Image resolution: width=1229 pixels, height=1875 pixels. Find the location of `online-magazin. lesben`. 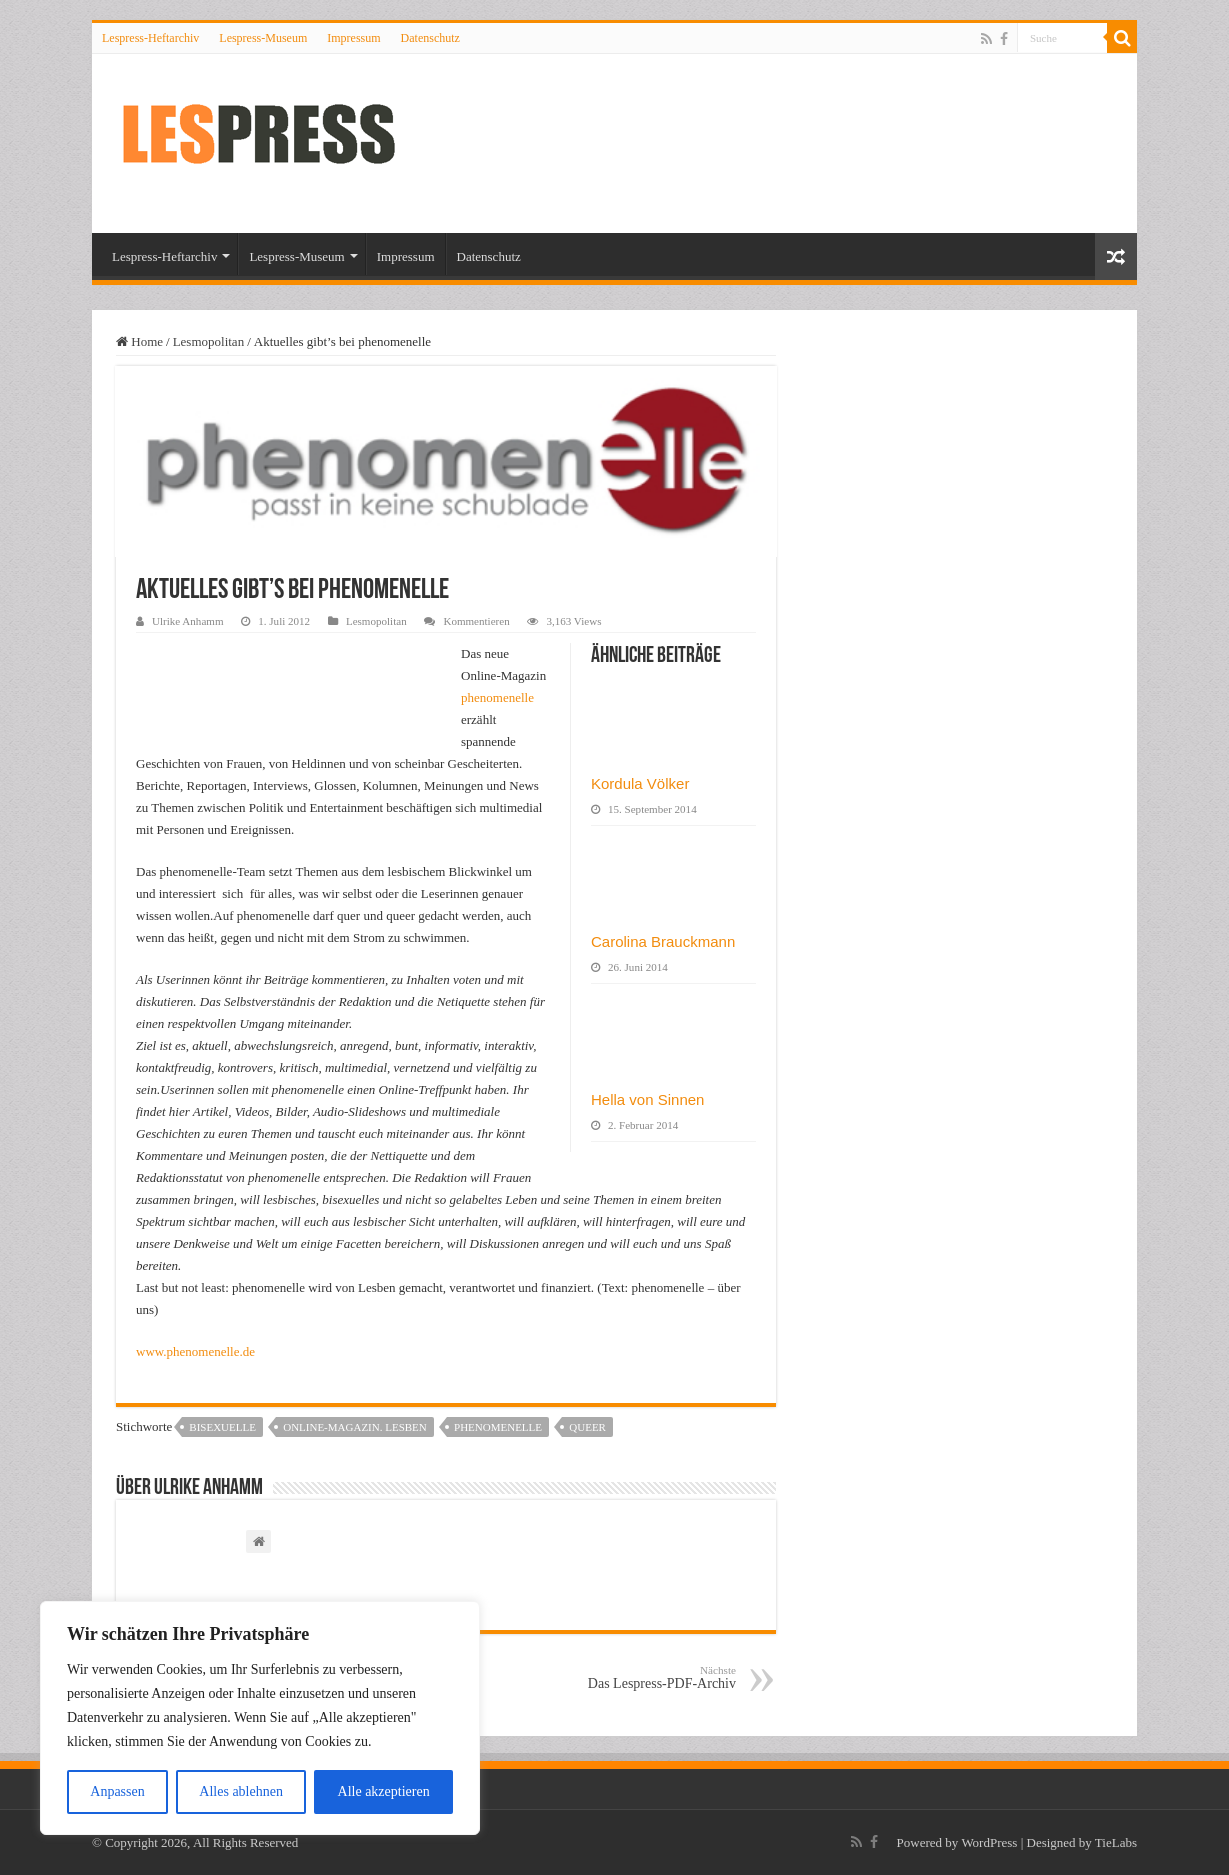

online-magazin. lesben is located at coordinates (355, 1427).